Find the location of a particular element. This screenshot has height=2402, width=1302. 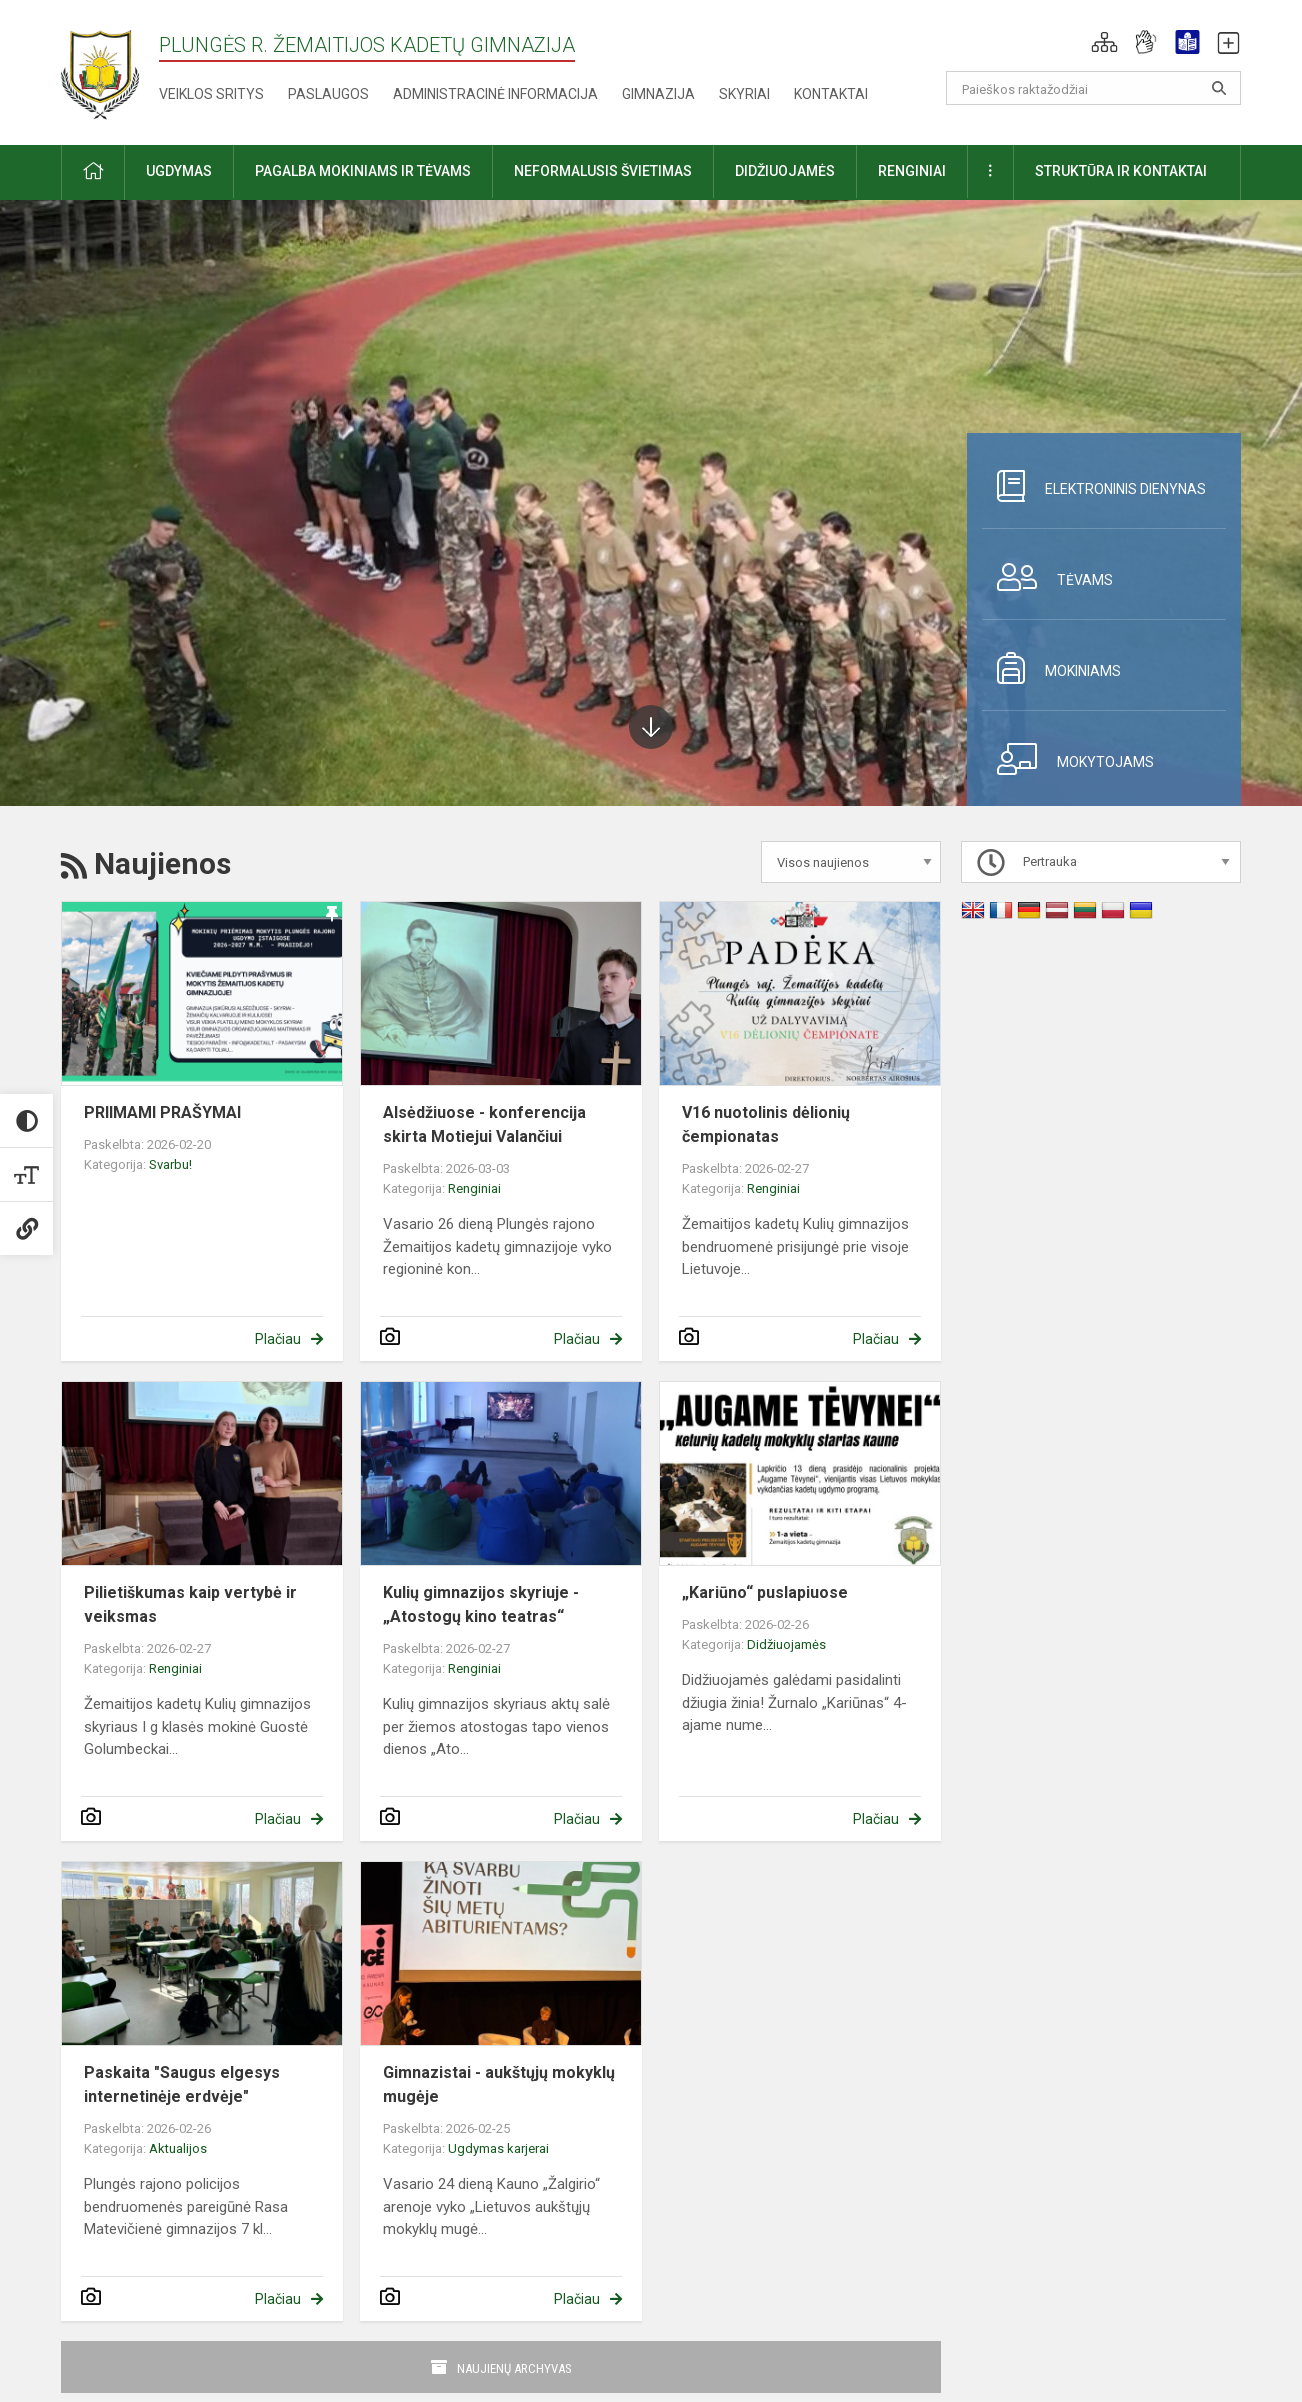

Svarbu! is located at coordinates (170, 1164).